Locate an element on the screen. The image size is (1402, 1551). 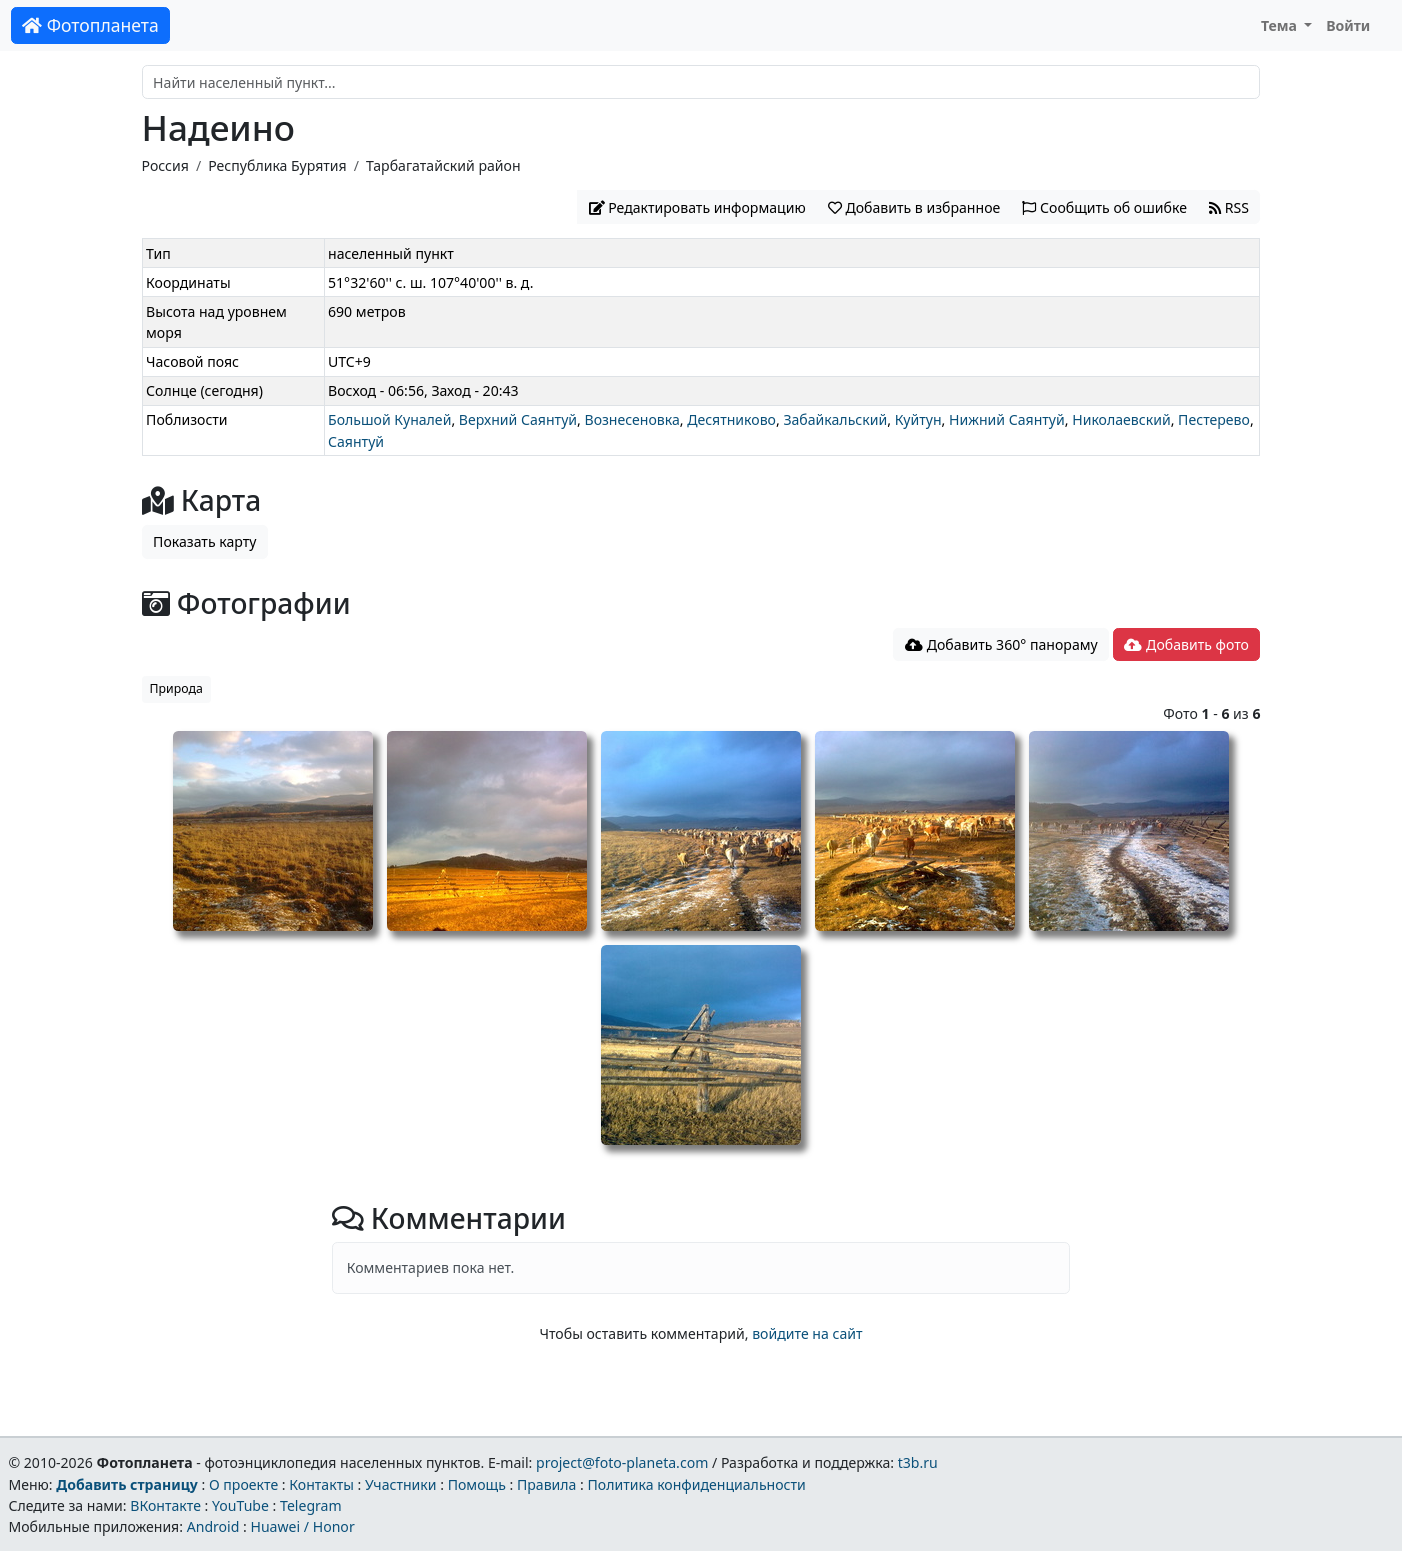
Пестерево is located at coordinates (1214, 419).